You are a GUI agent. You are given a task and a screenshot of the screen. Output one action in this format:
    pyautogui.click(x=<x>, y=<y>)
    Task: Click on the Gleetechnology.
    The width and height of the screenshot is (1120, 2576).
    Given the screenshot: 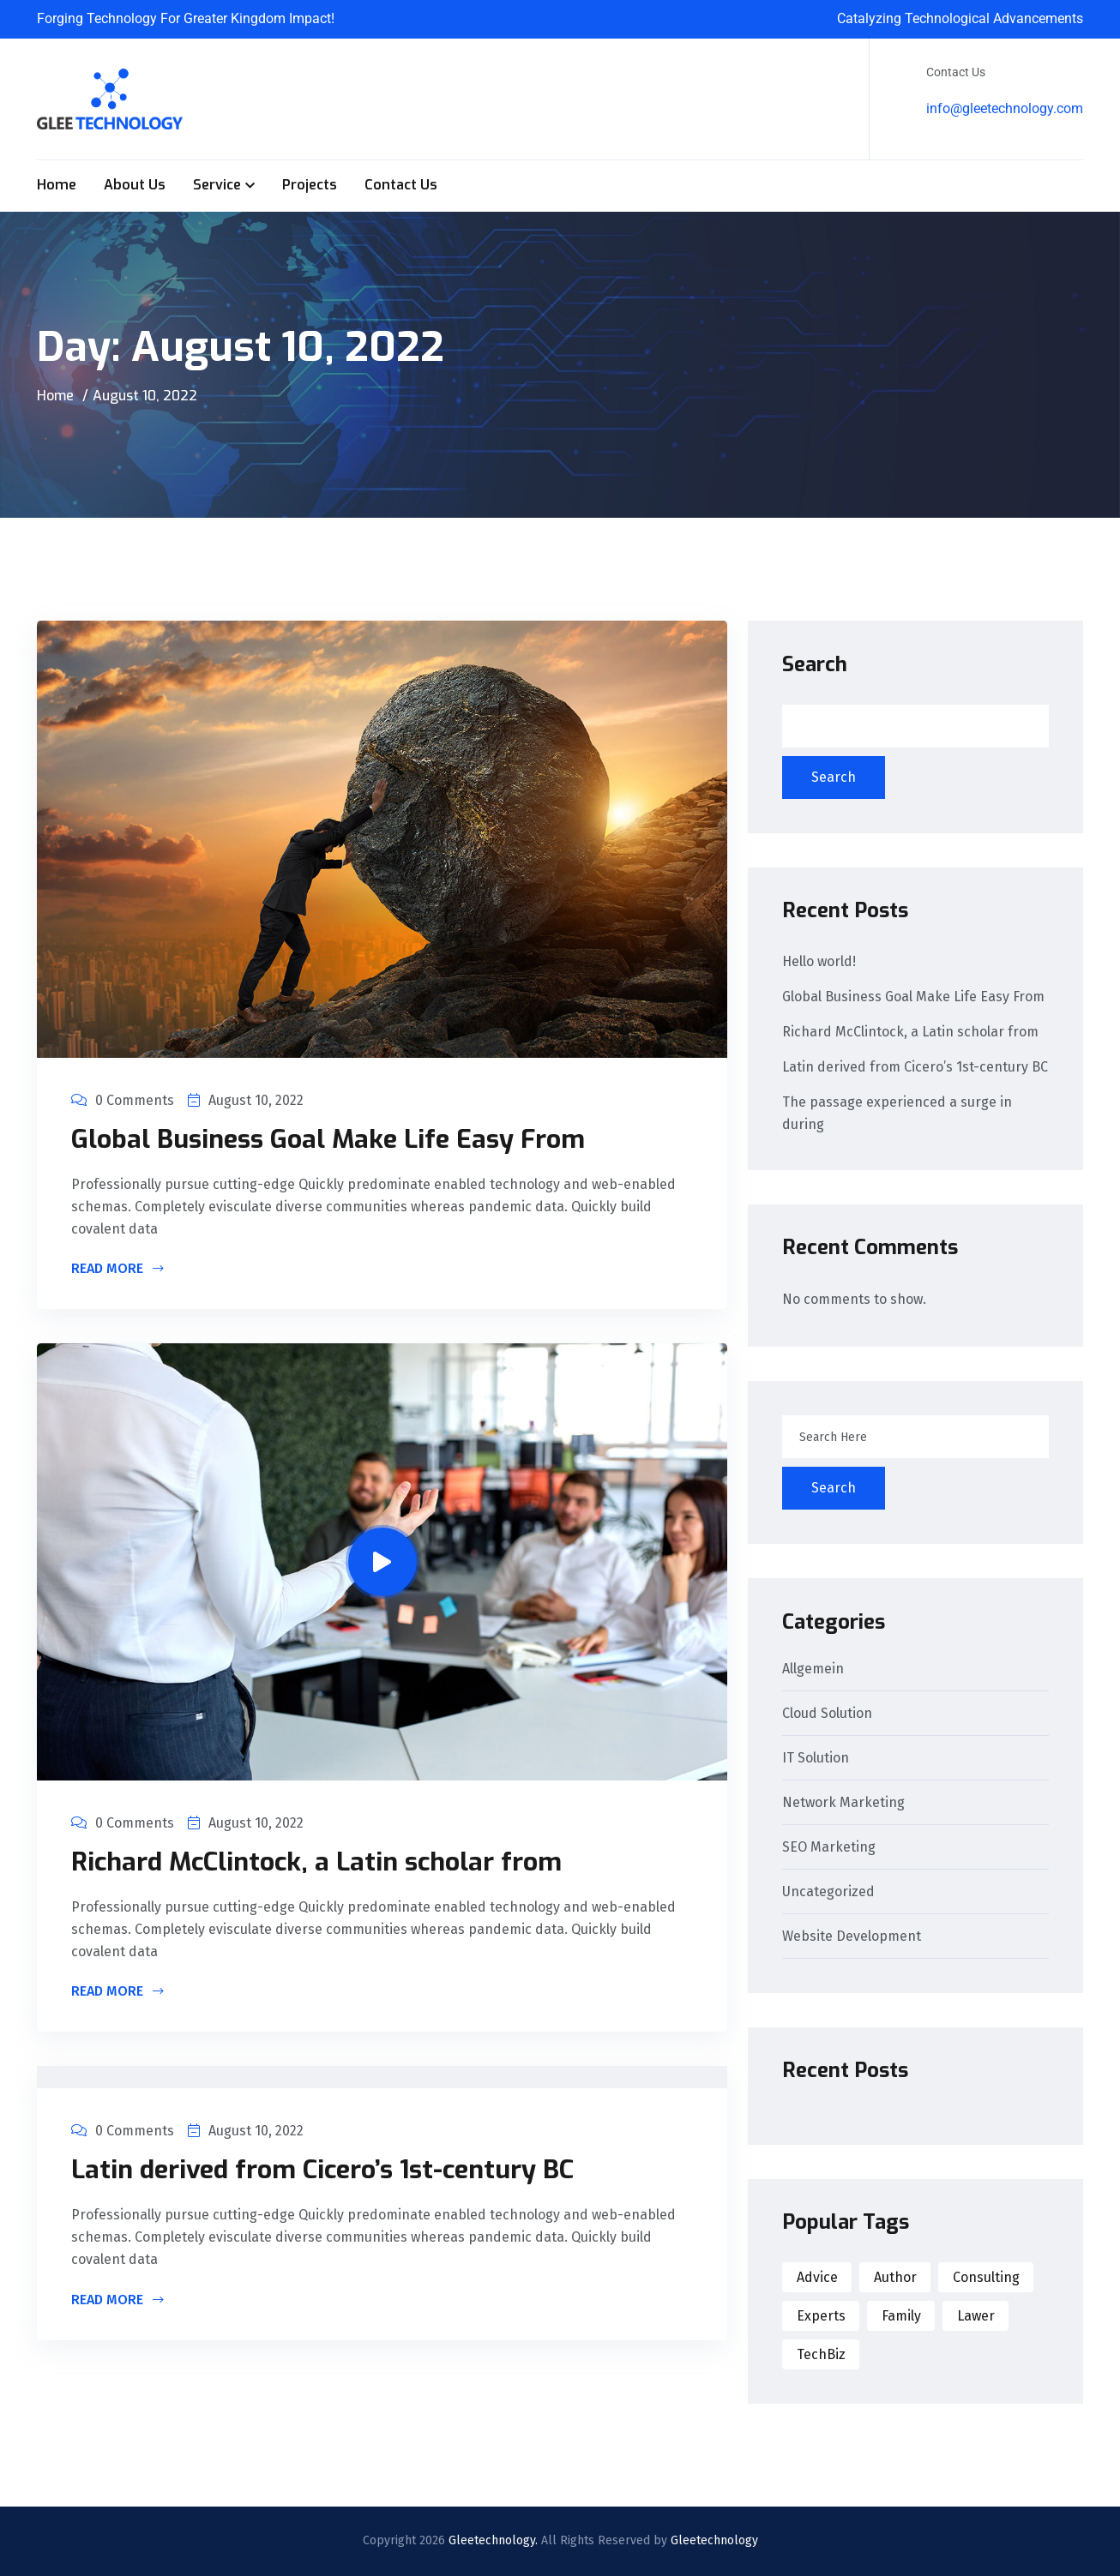 What is the action you would take?
    pyautogui.click(x=493, y=2540)
    